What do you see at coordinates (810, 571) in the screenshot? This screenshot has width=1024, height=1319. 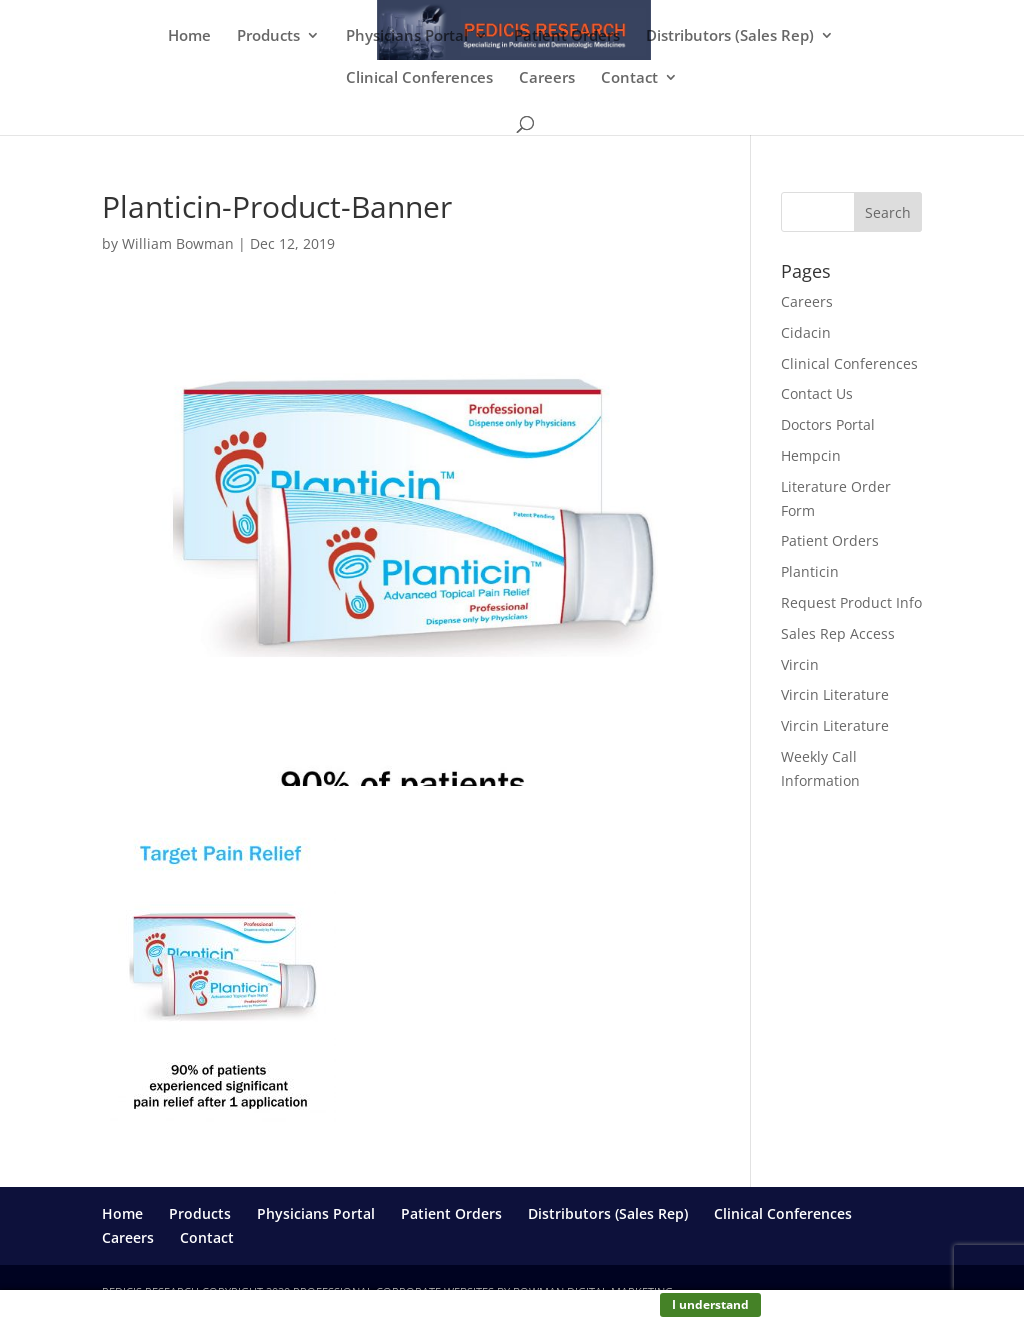 I see `Planticin` at bounding box center [810, 571].